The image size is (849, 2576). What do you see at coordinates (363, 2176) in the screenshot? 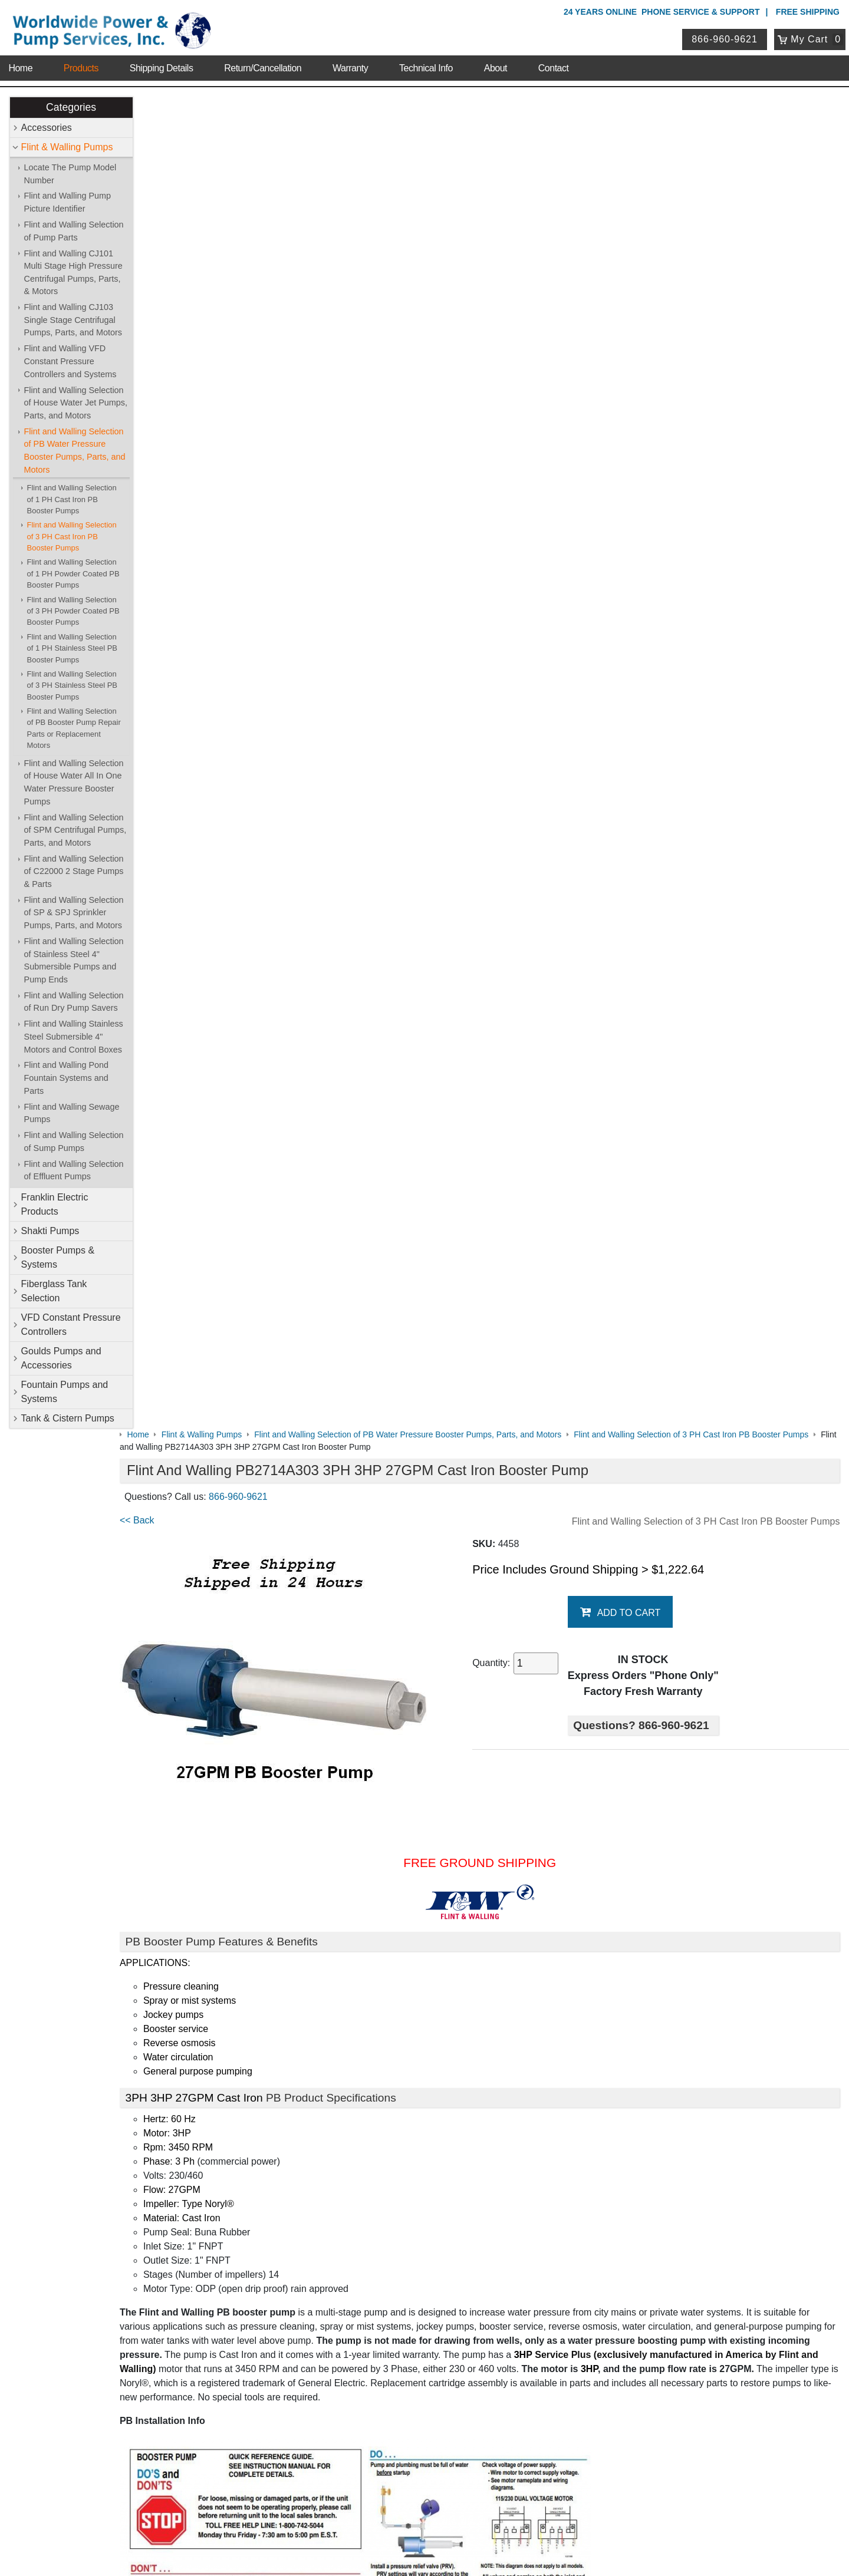
I see `Shop Online Store` at bounding box center [363, 2176].